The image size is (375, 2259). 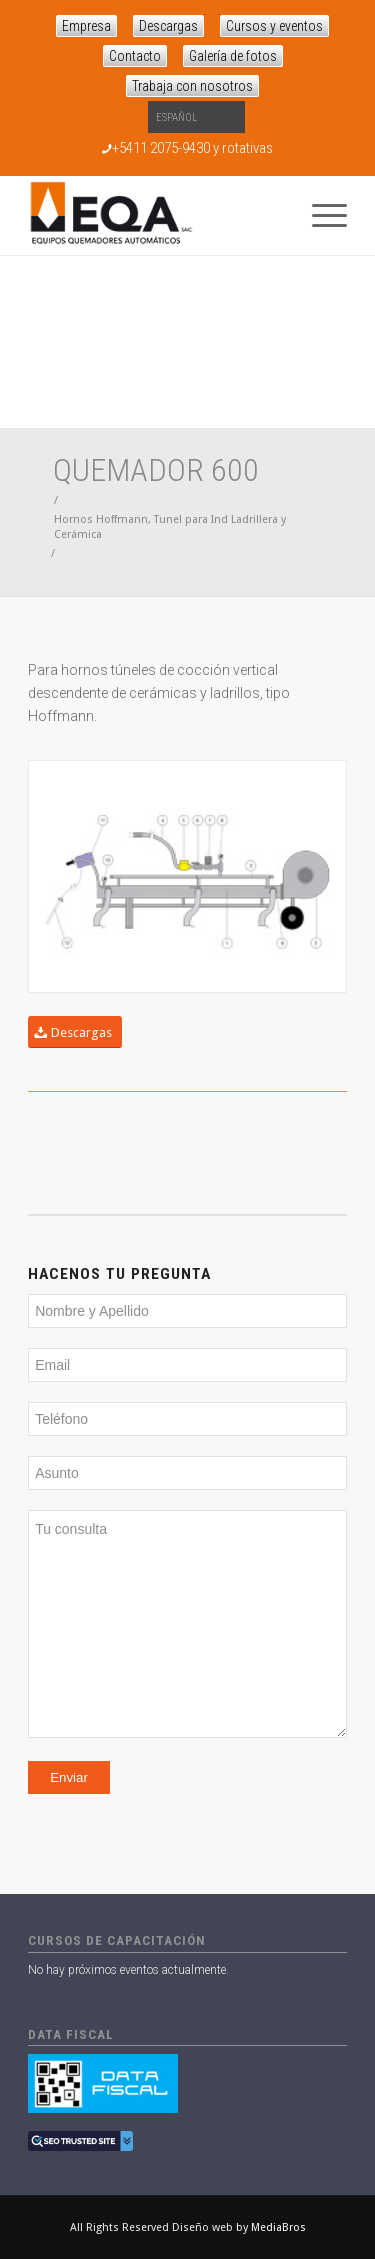 What do you see at coordinates (156, 470) in the screenshot?
I see `Quemador 600` at bounding box center [156, 470].